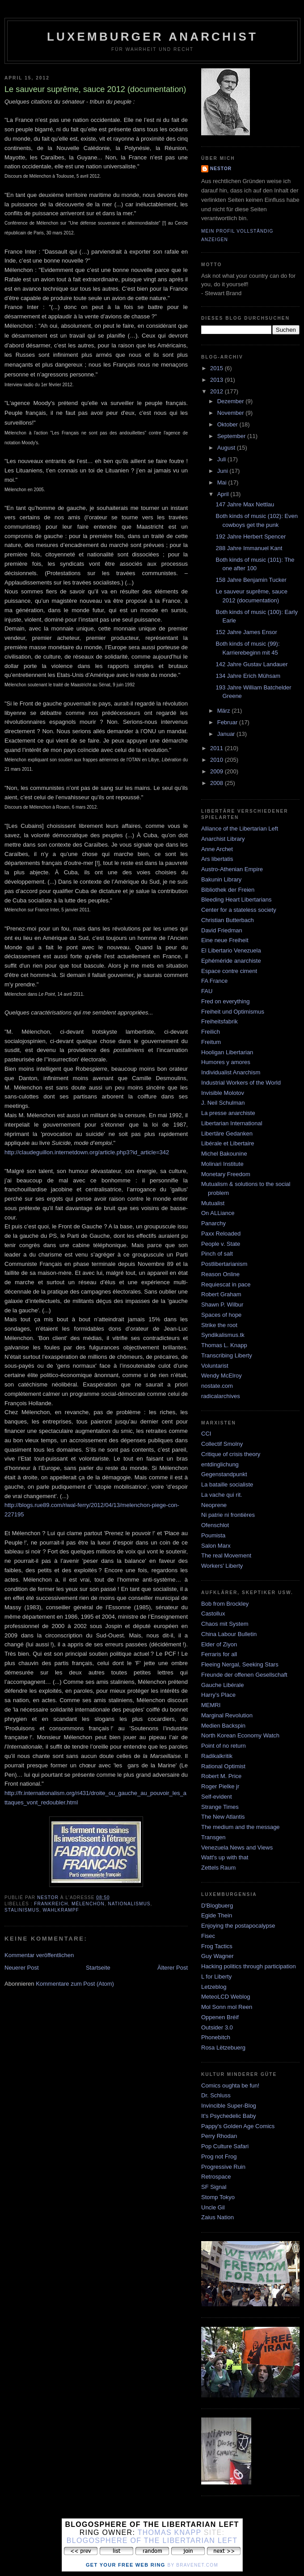 The height and width of the screenshot is (2576, 304). I want to click on Rosa Lëtzebuerg, so click(223, 2047).